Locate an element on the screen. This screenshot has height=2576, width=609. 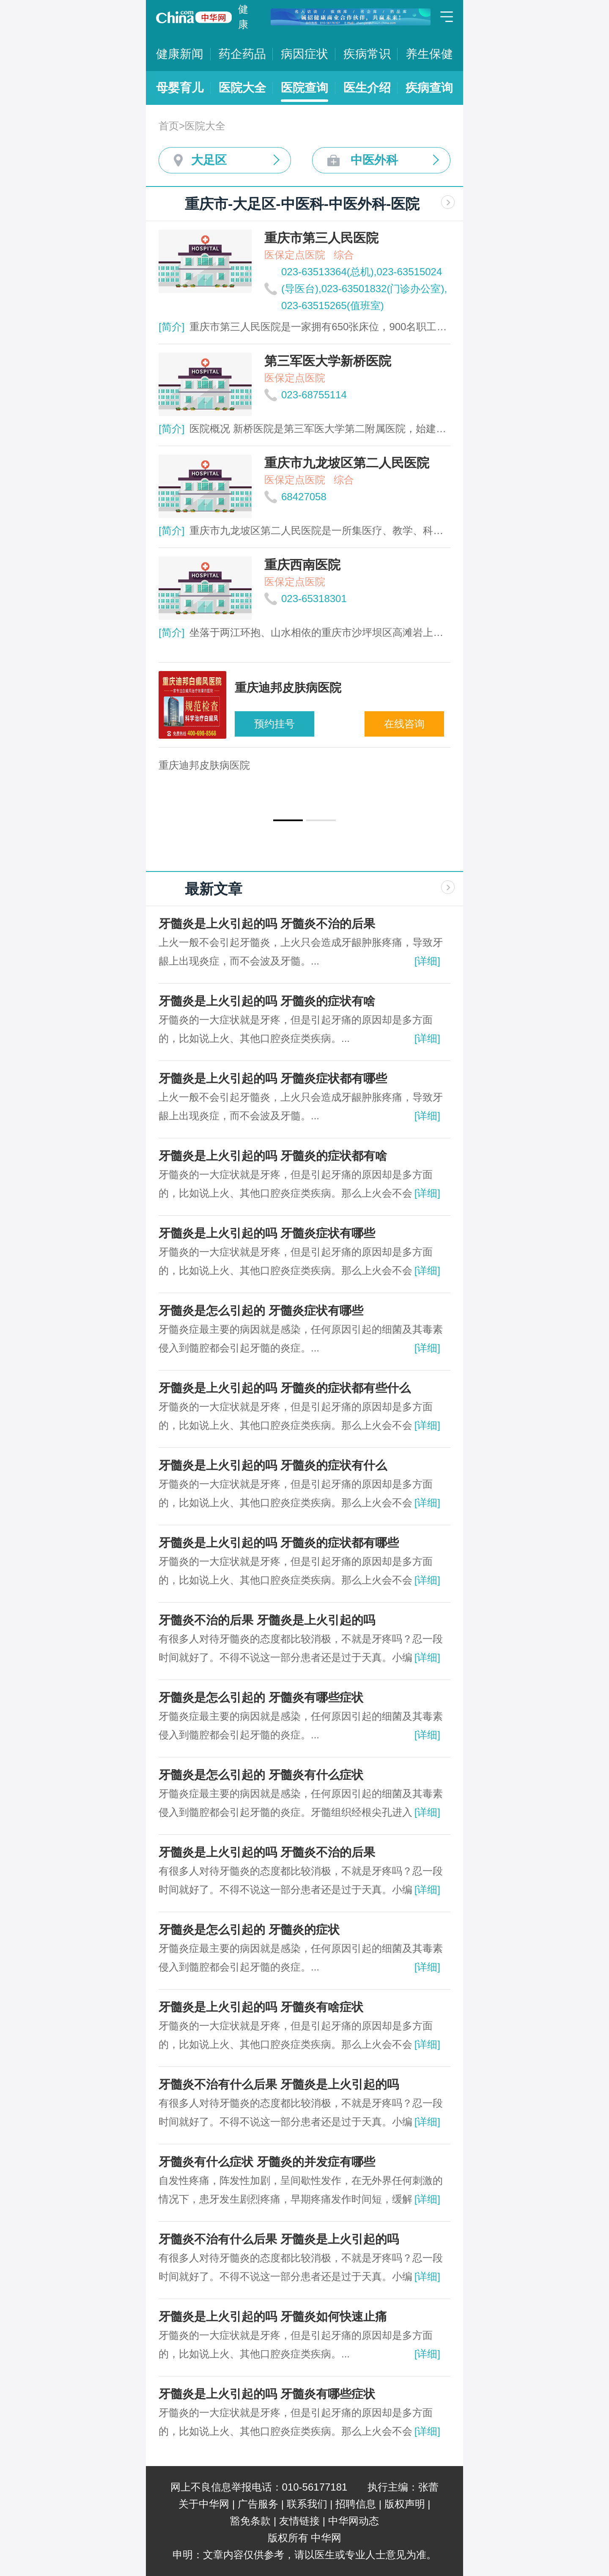
牙髓炎是上火引起的吗 牙髓炎的症状有什么 is located at coordinates (273, 1465).